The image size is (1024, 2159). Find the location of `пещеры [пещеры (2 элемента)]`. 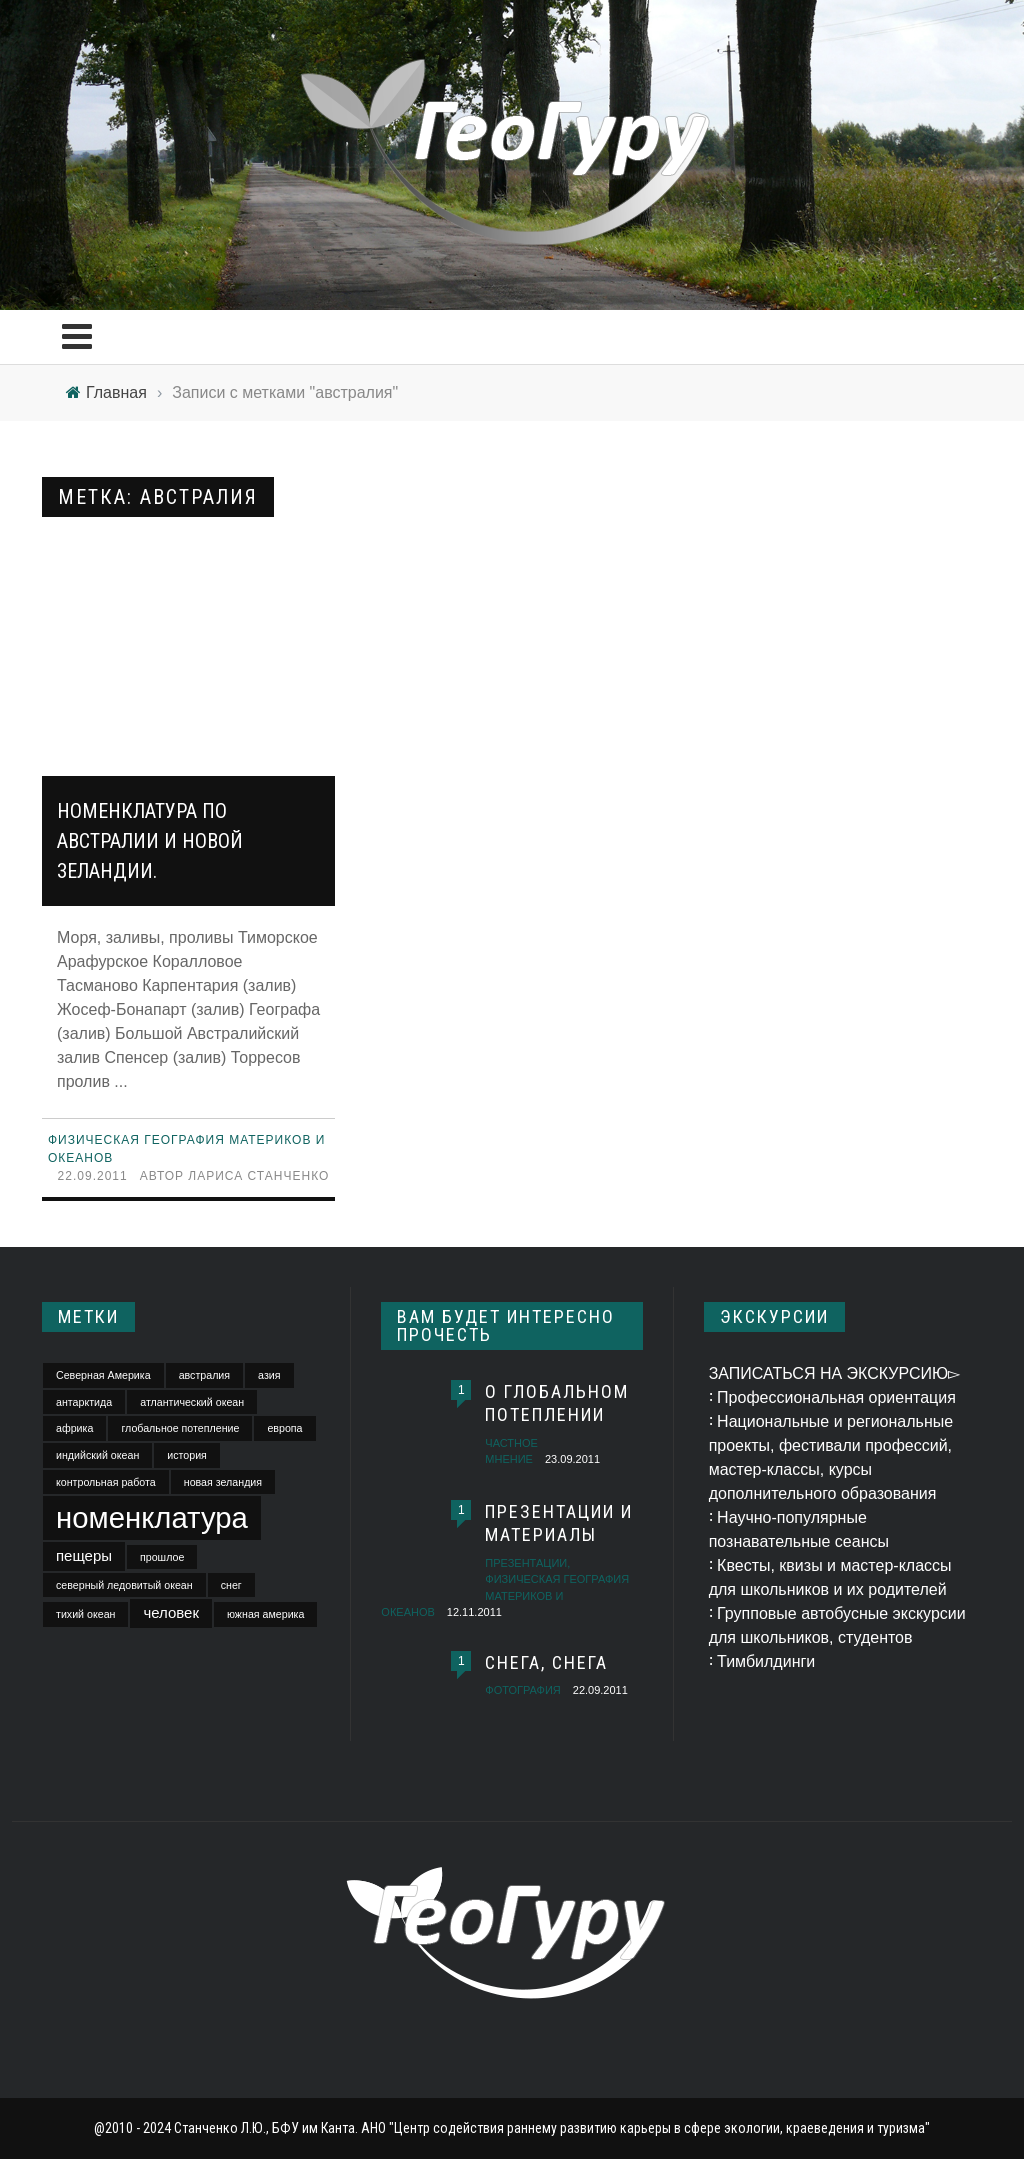

пещеры [пещеры (2 элемента)] is located at coordinates (84, 1555).